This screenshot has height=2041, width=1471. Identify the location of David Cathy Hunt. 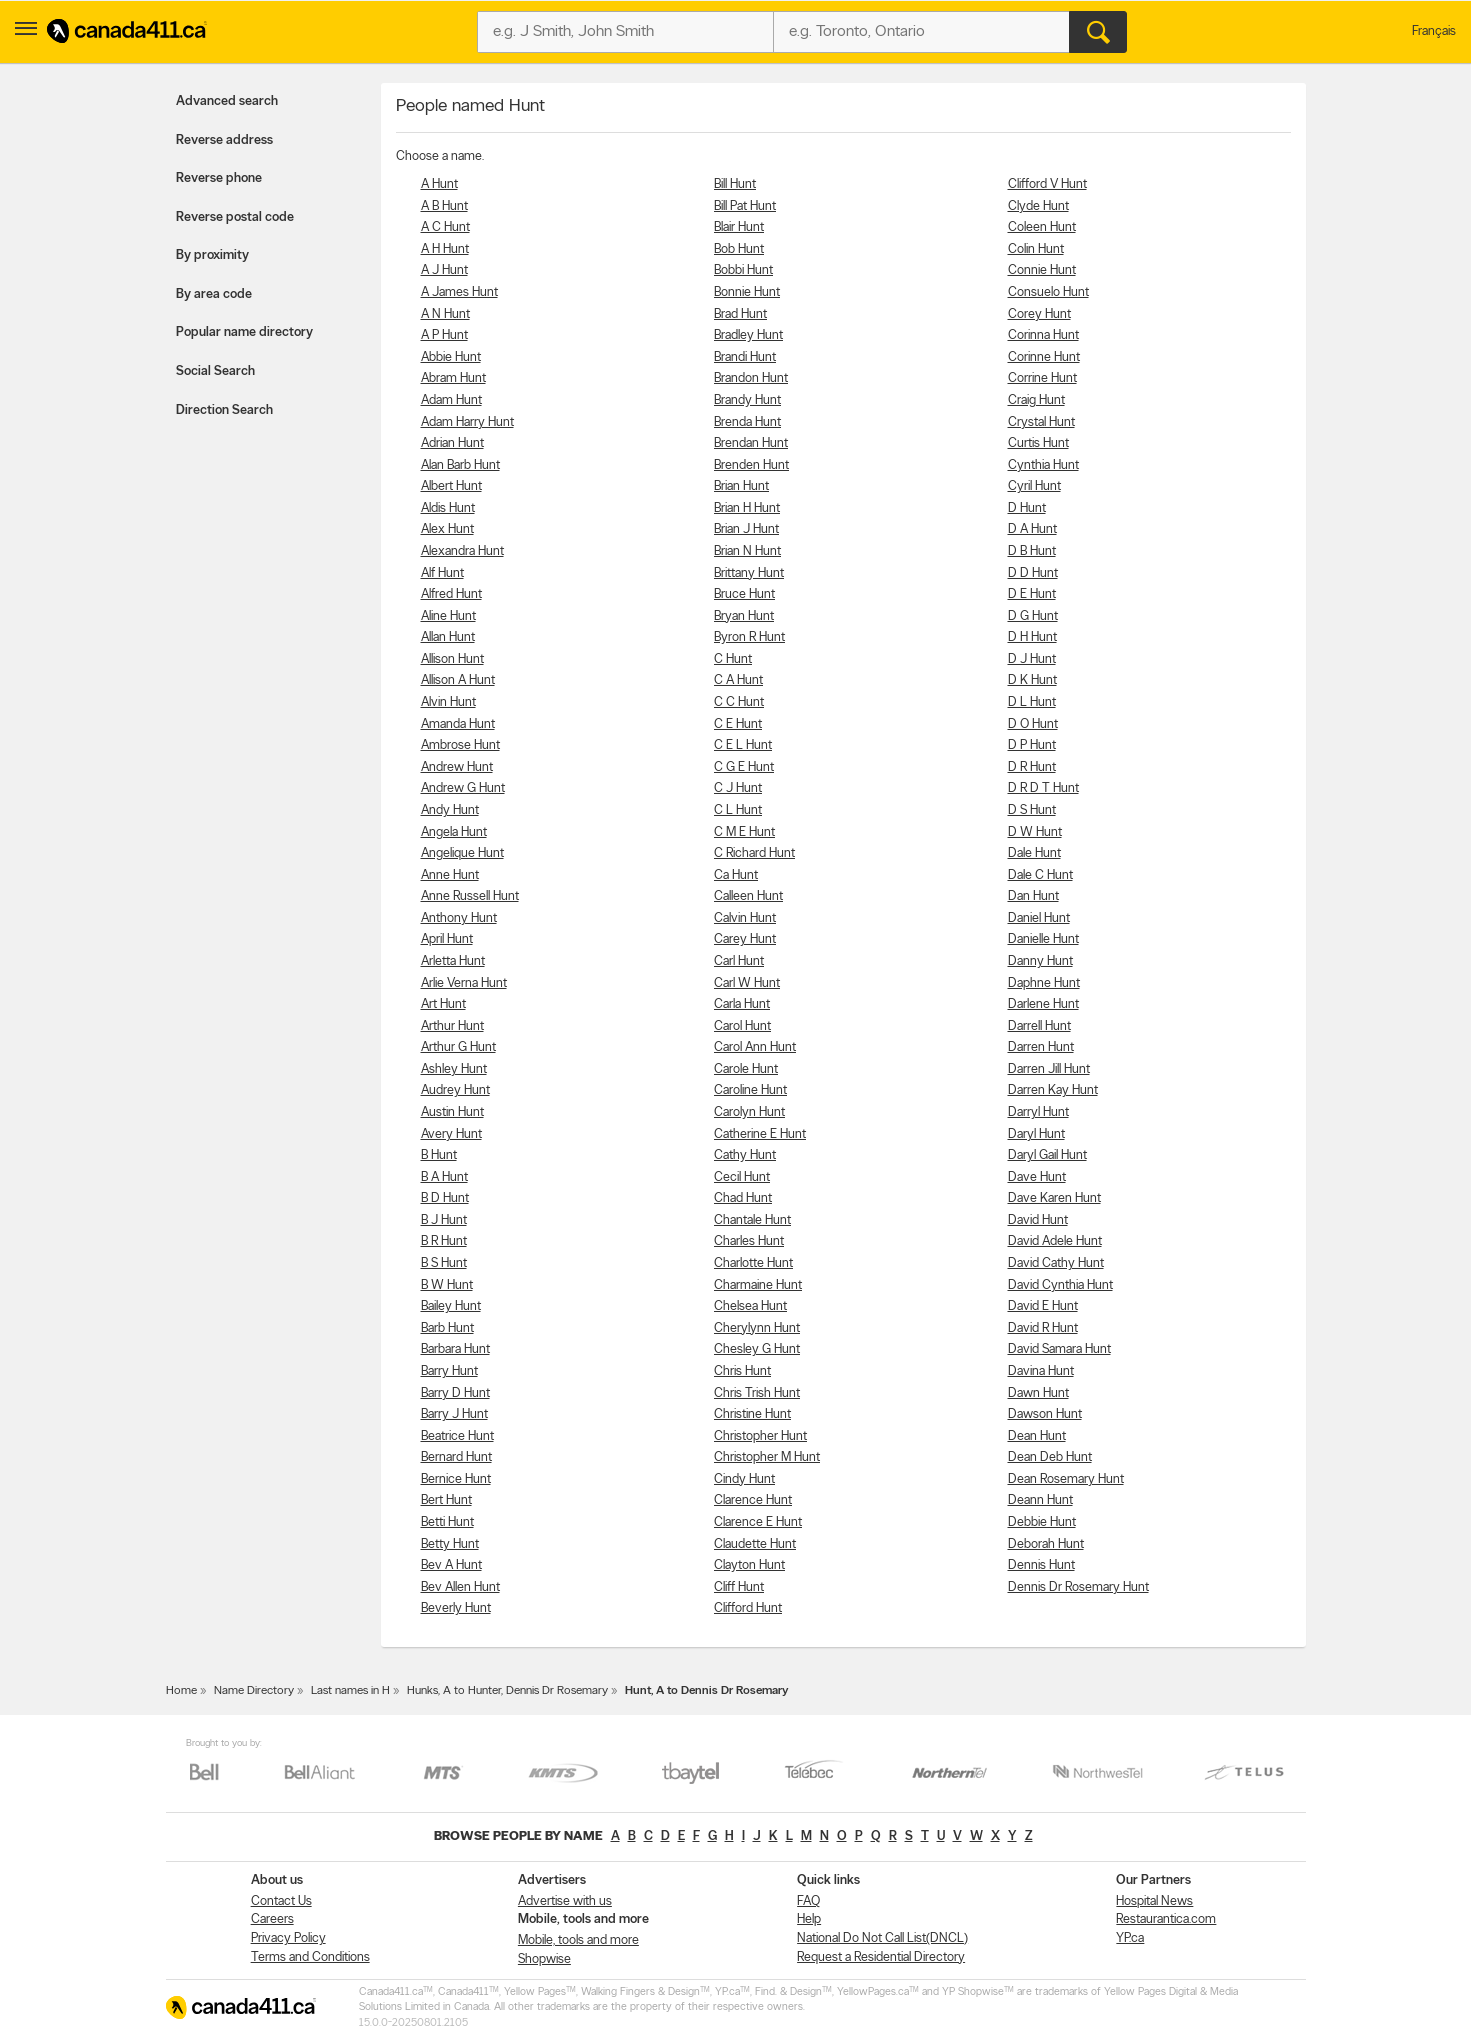
(1056, 1263).